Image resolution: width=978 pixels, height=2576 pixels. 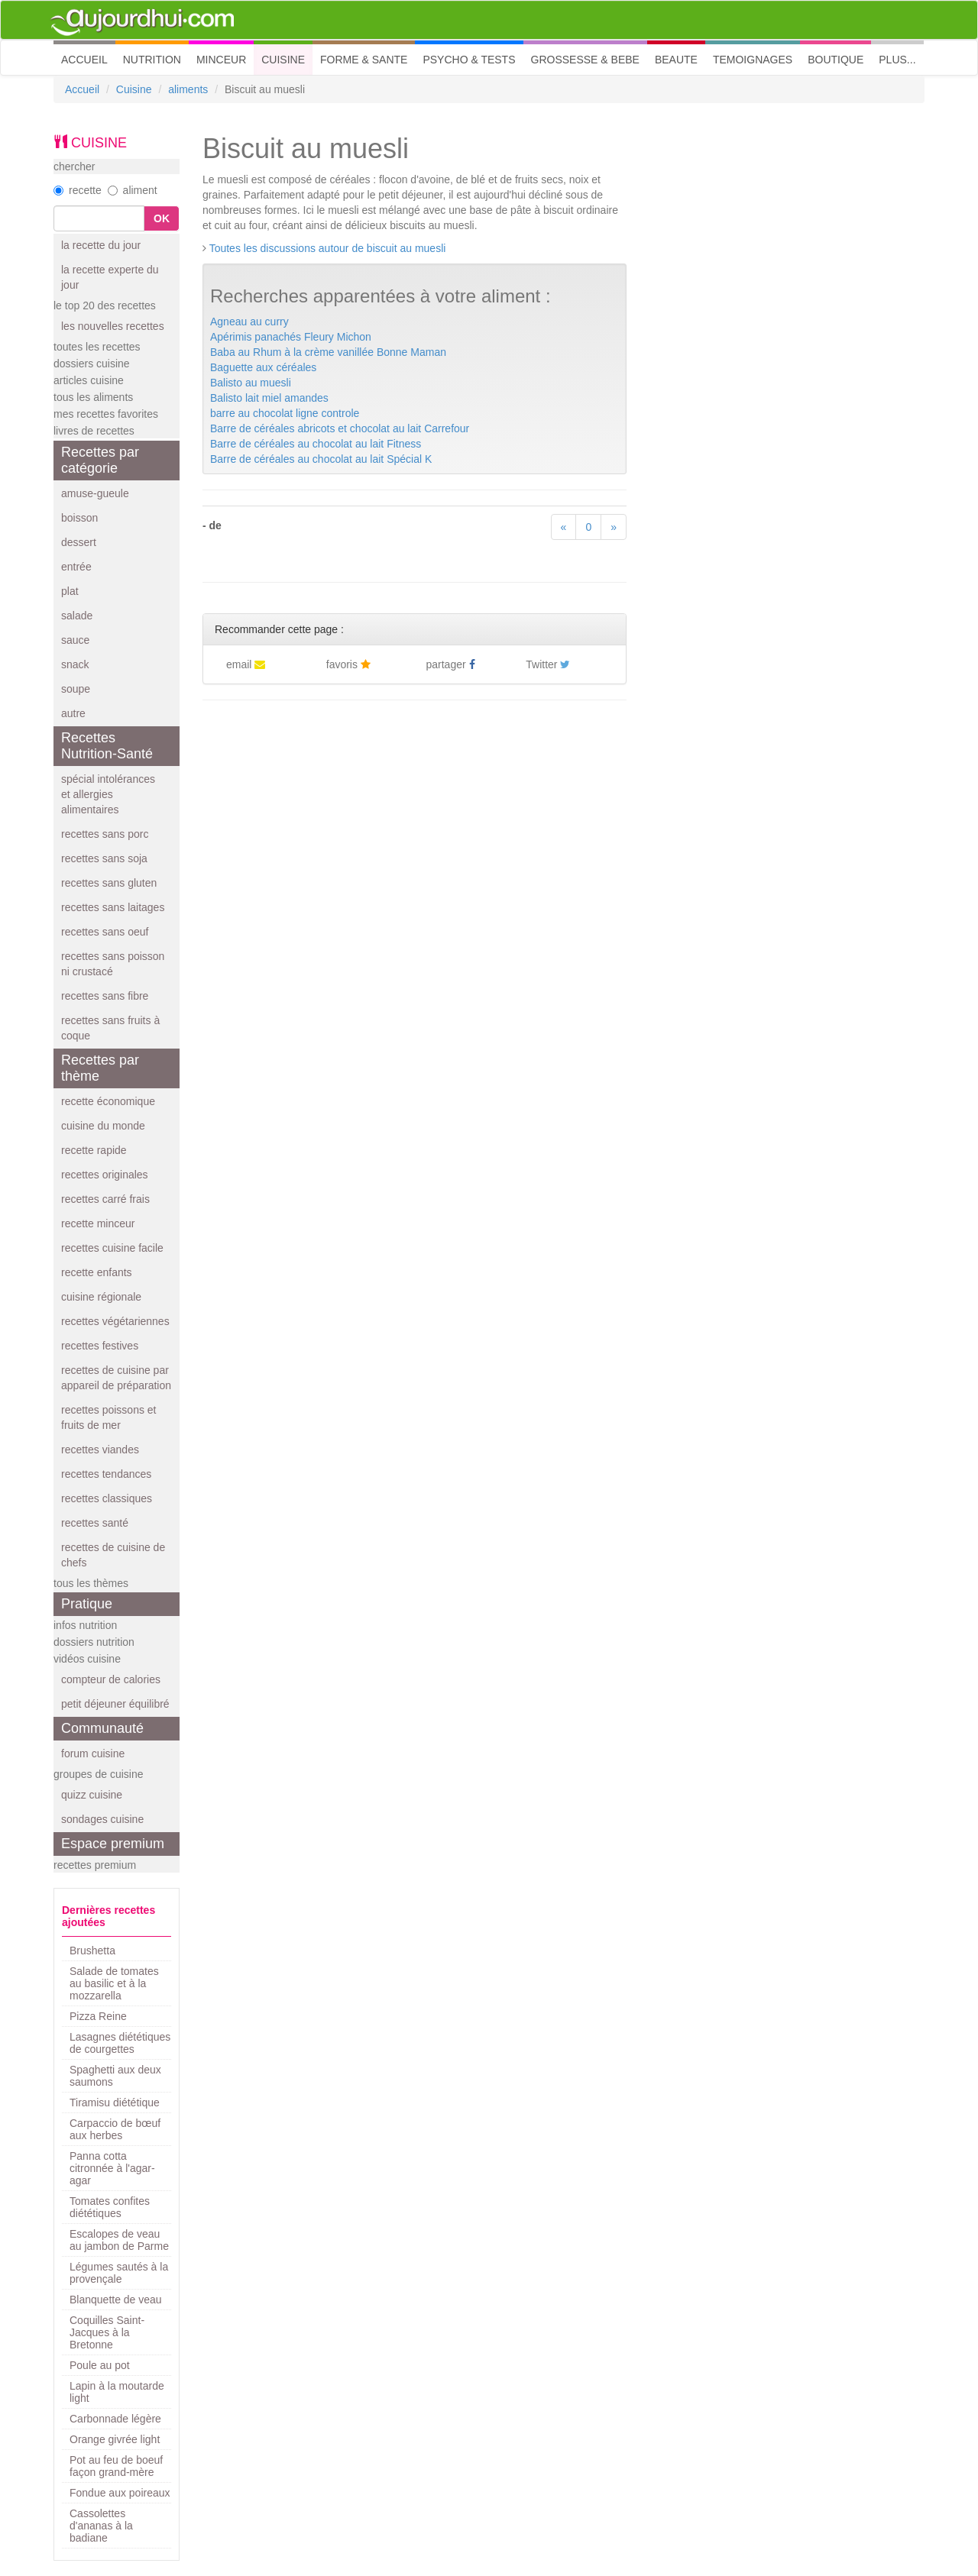 I want to click on recettes sans soja, so click(x=104, y=858).